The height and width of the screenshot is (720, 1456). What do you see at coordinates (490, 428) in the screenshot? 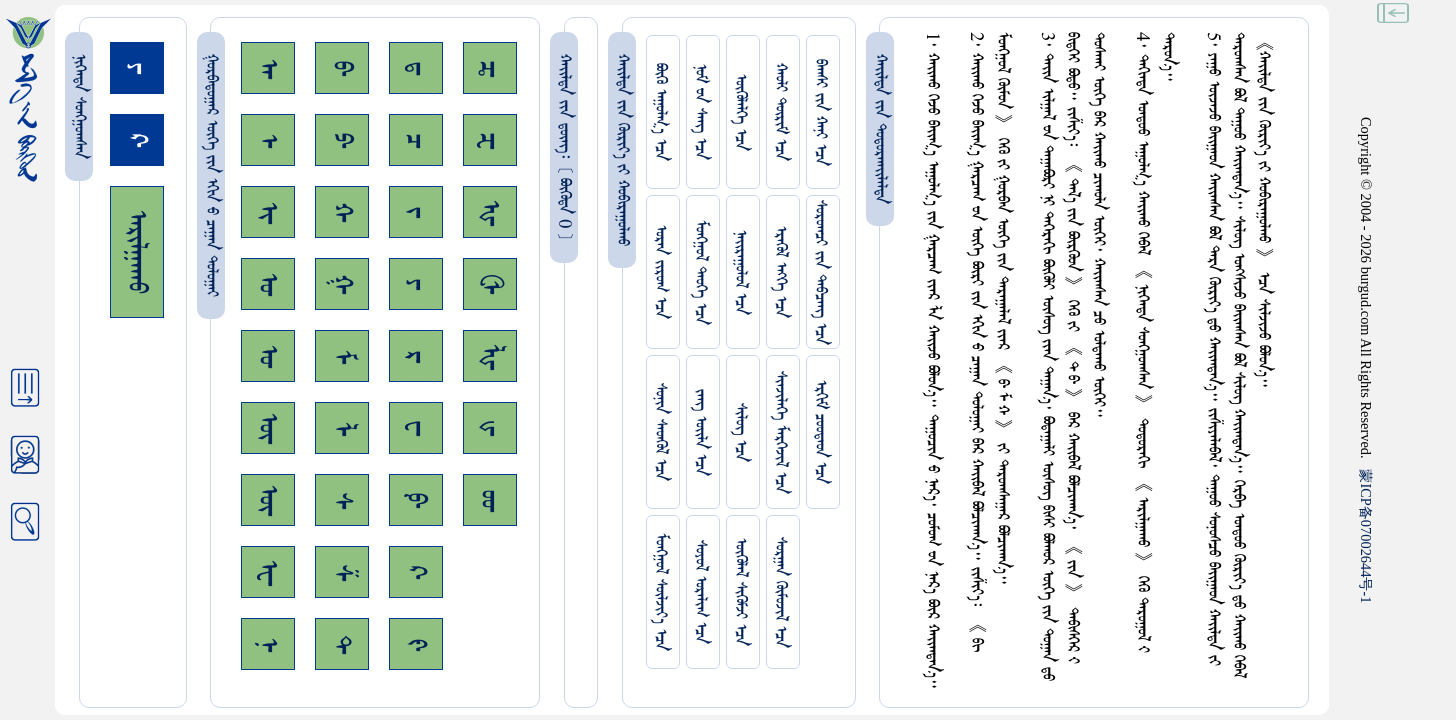
I see `ᡁ᠊` at bounding box center [490, 428].